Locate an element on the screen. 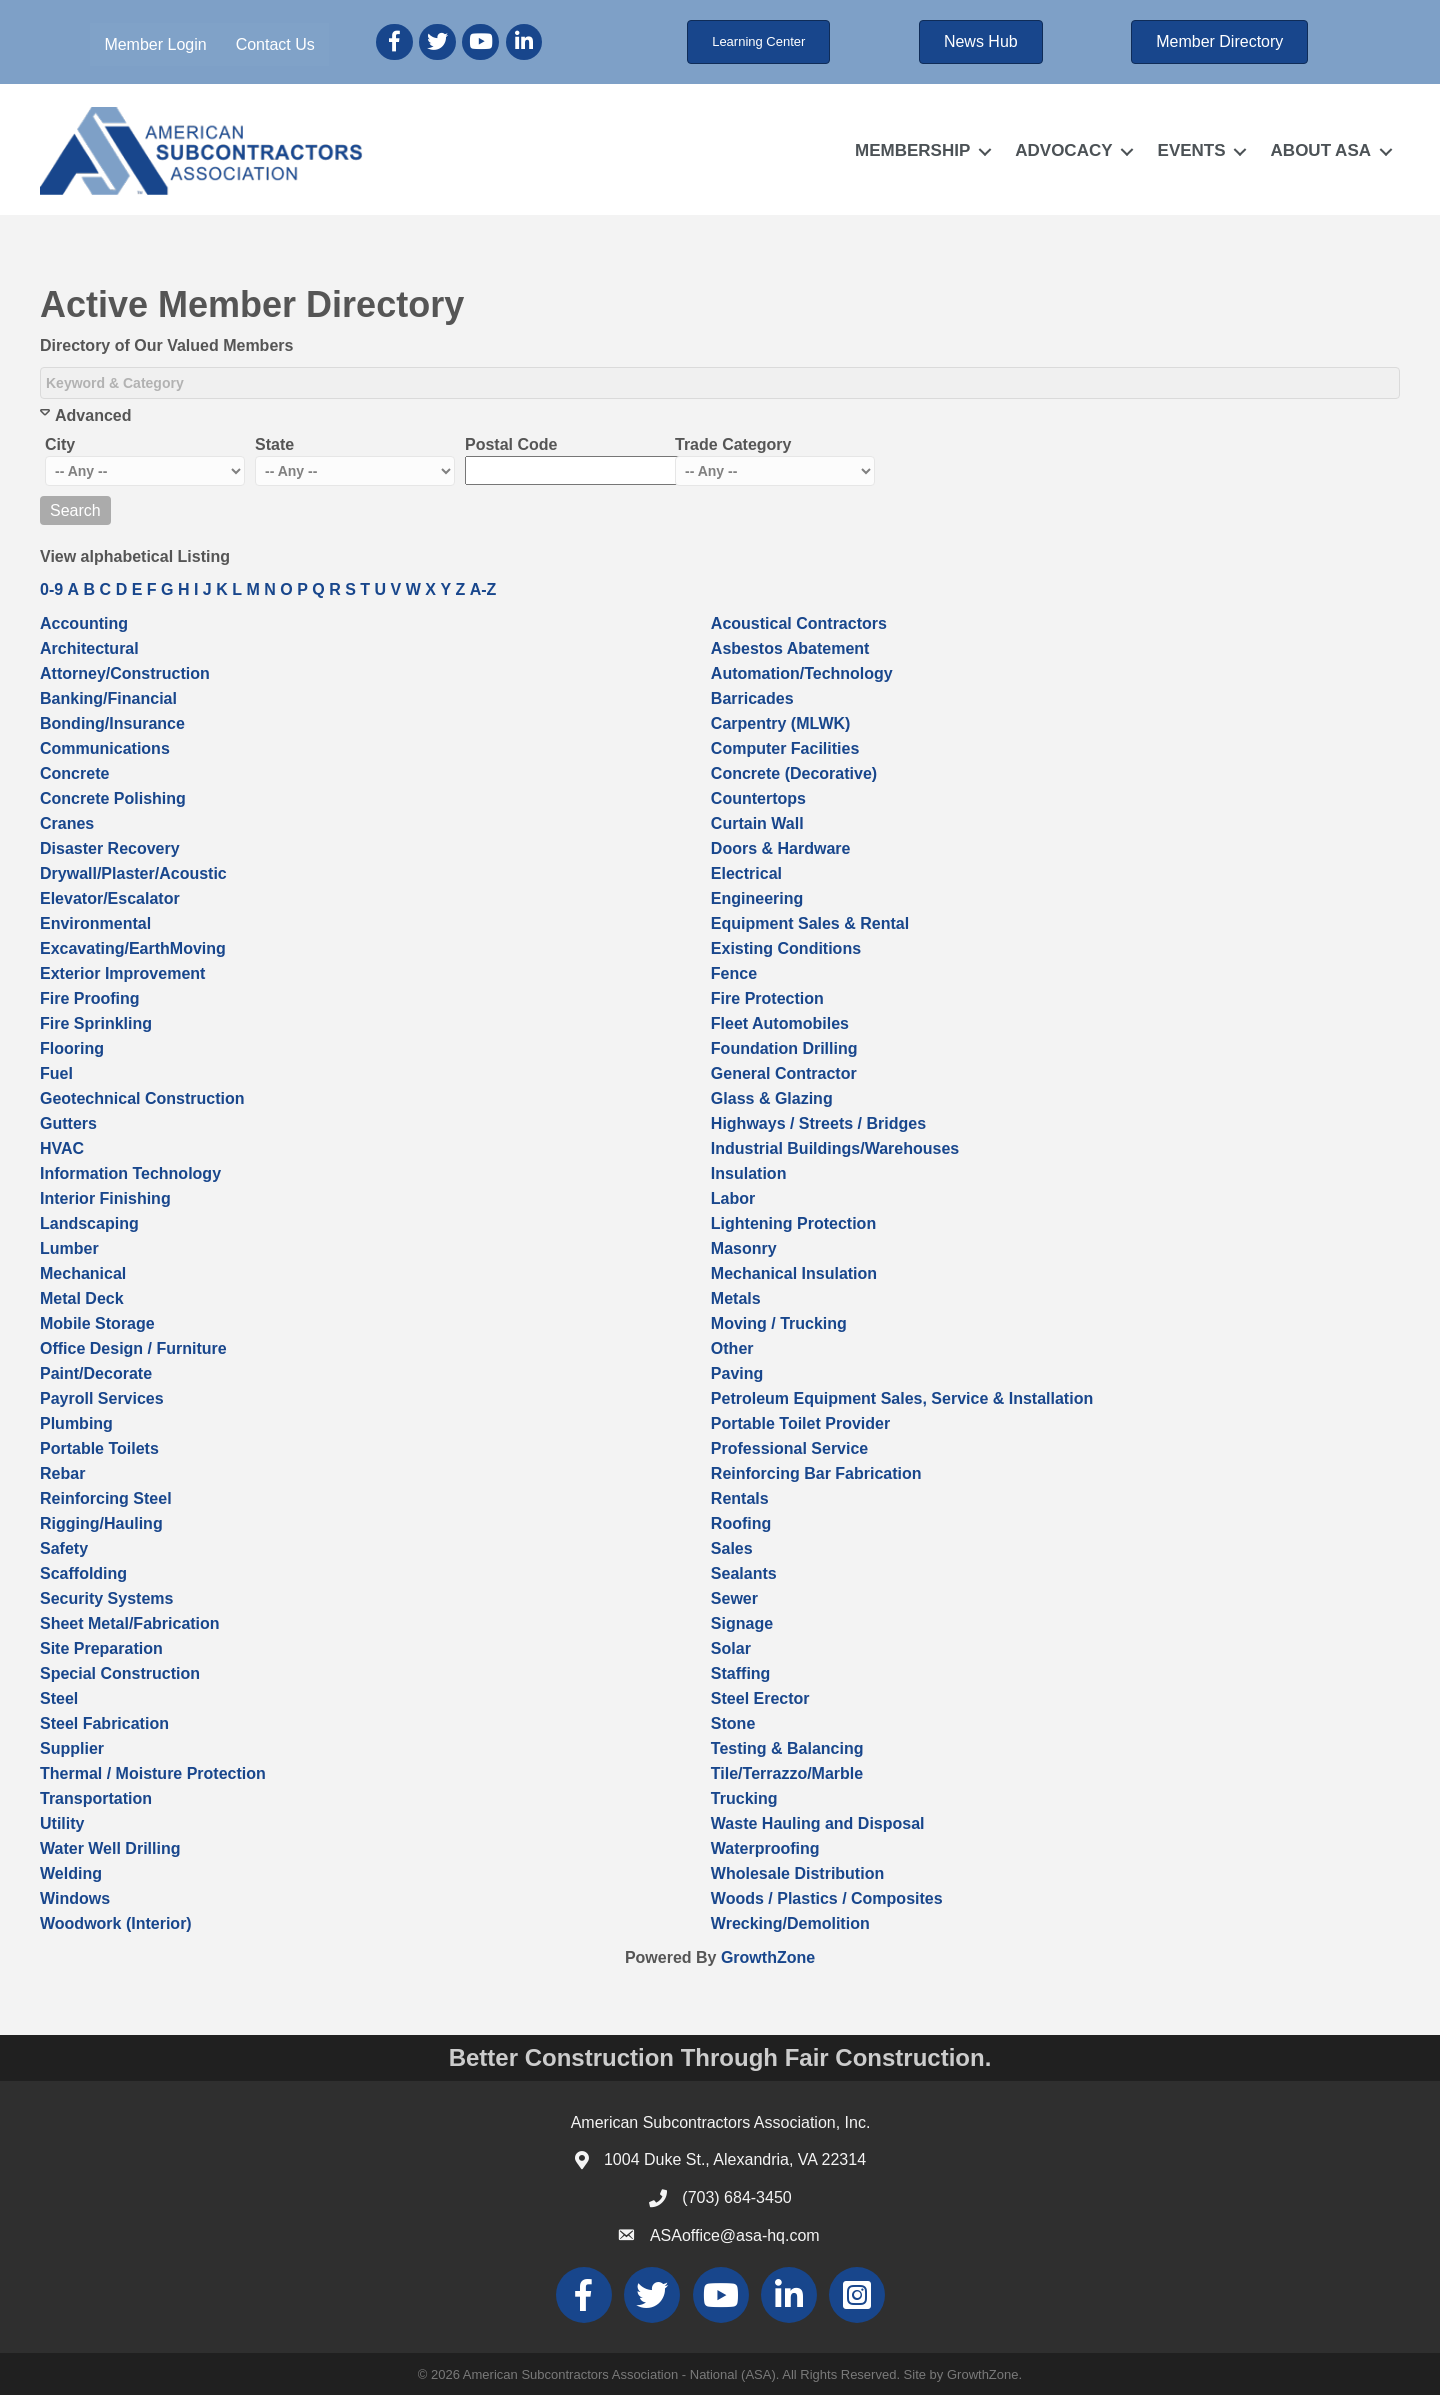 The image size is (1440, 2395). Rentals is located at coordinates (740, 1498).